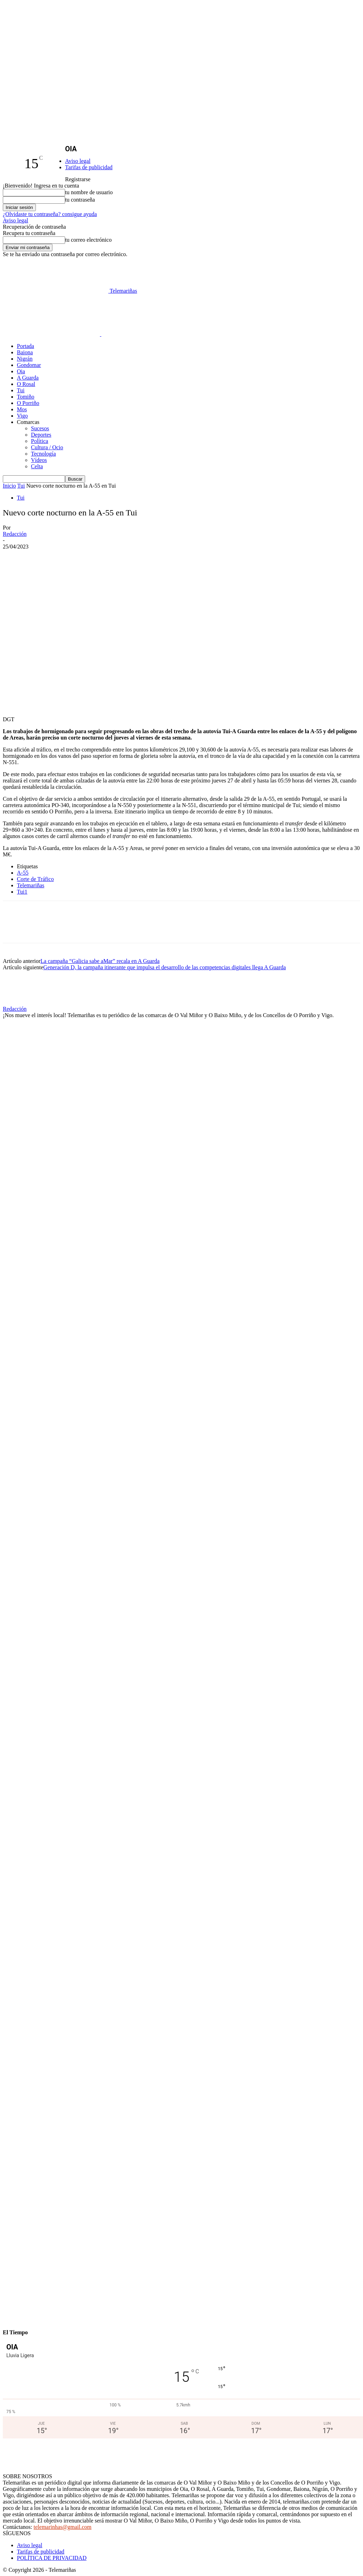 This screenshot has width=363, height=2576. Describe the element at coordinates (41, 435) in the screenshot. I see `Deportes` at that location.